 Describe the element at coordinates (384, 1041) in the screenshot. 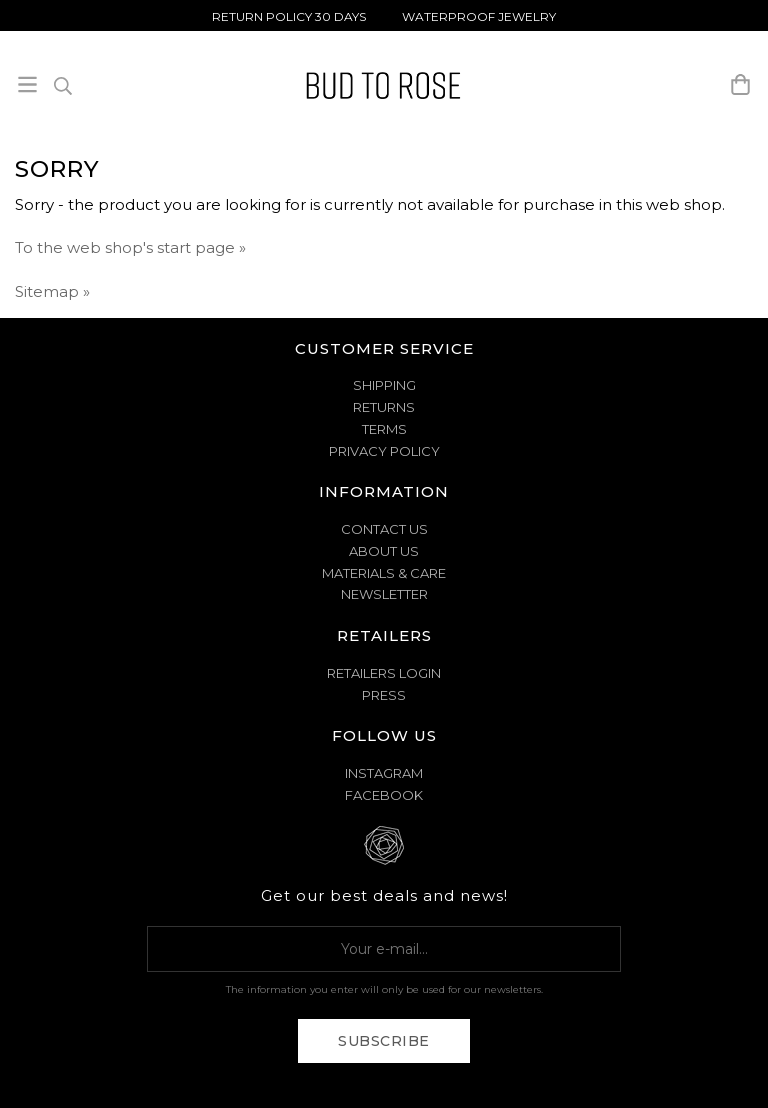

I see `Subscribe` at that location.